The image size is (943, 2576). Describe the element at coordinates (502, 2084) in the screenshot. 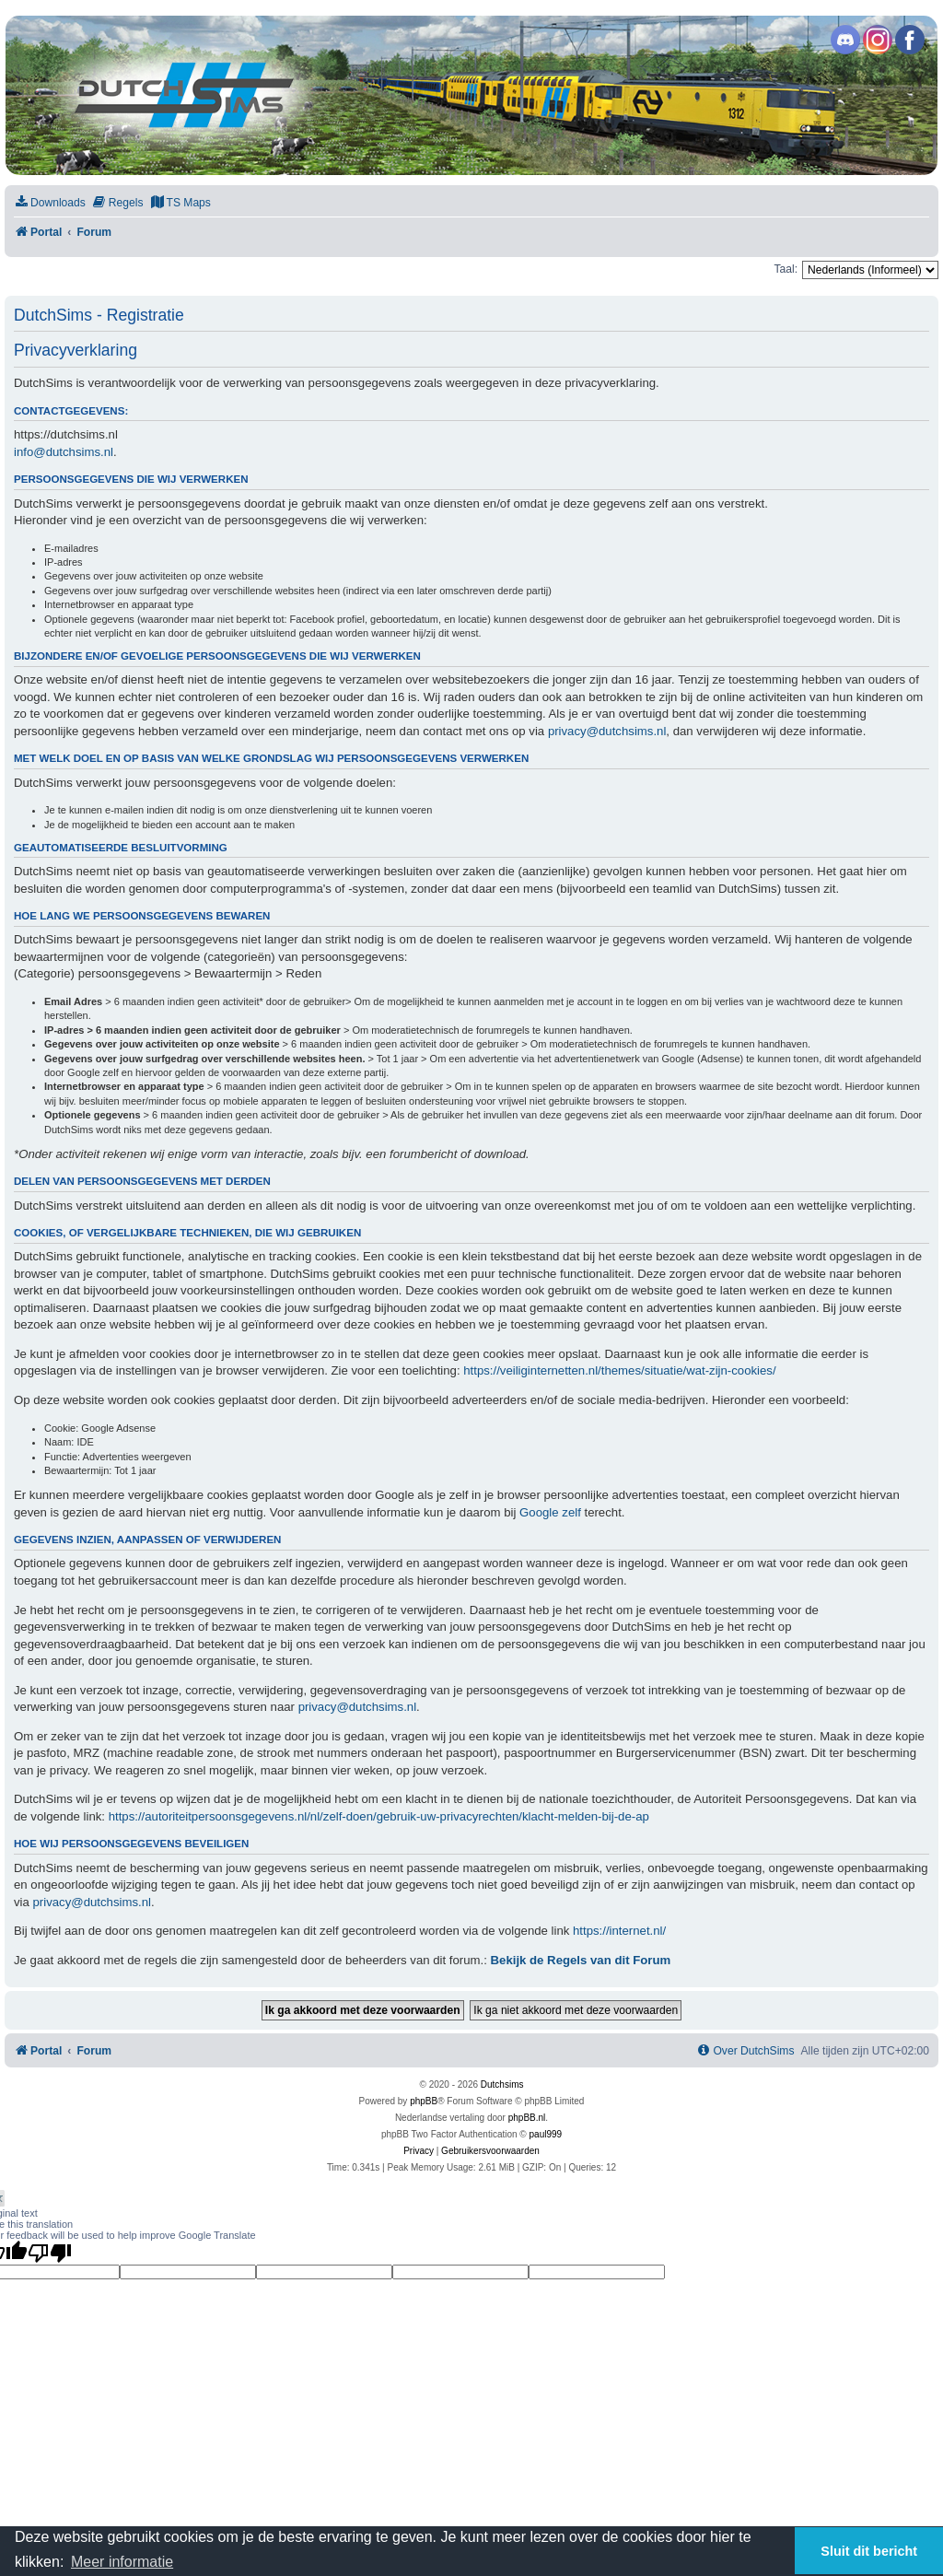

I see `Dutchsims` at that location.